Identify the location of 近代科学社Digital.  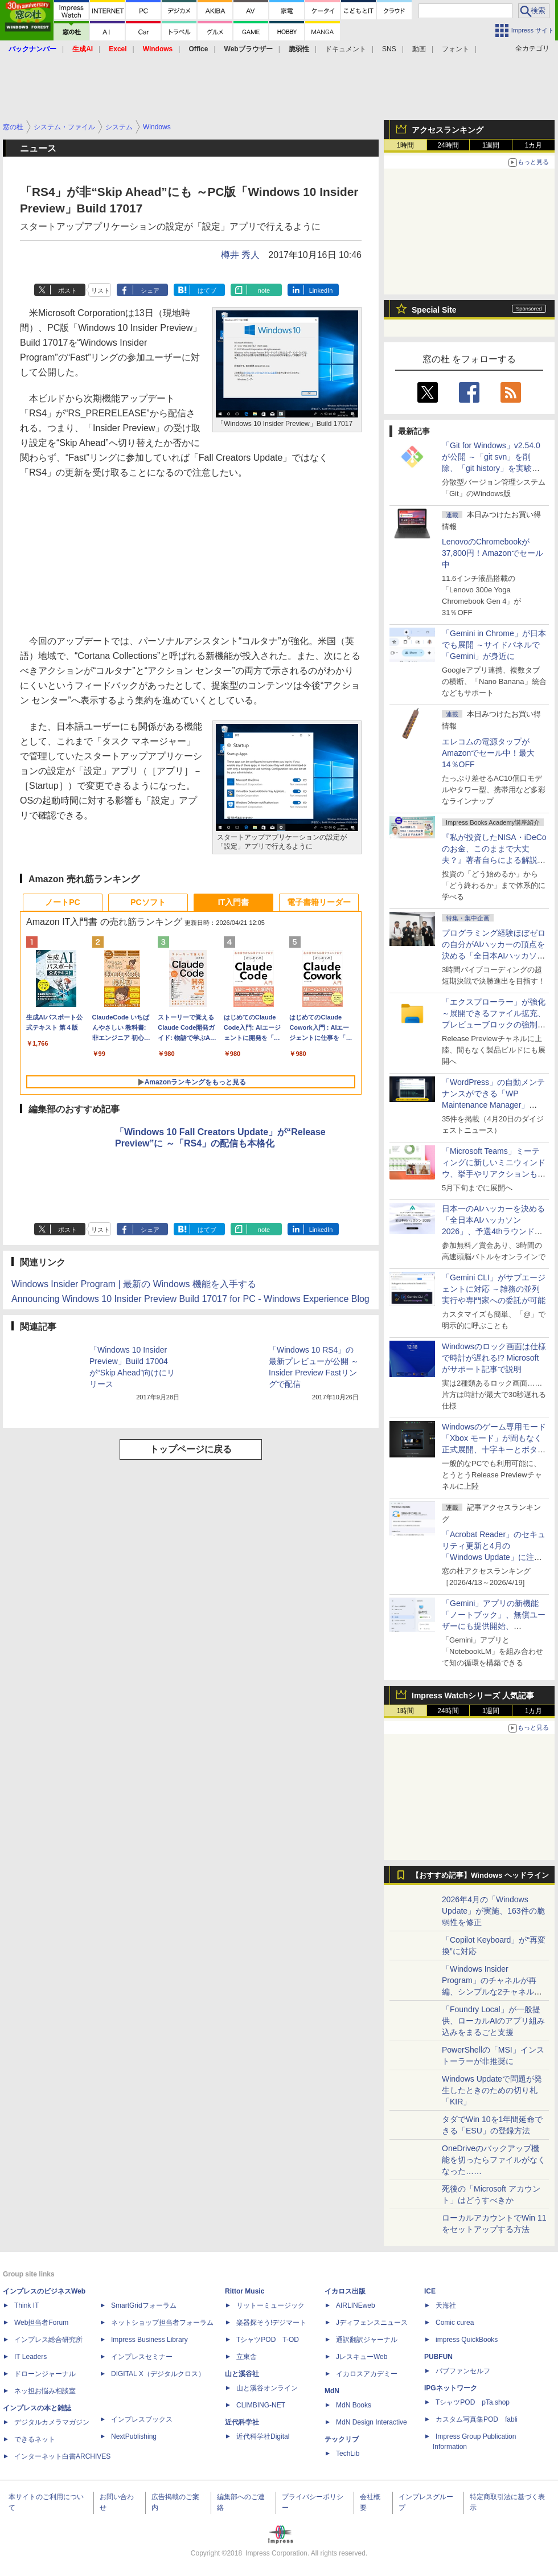
(262, 2436).